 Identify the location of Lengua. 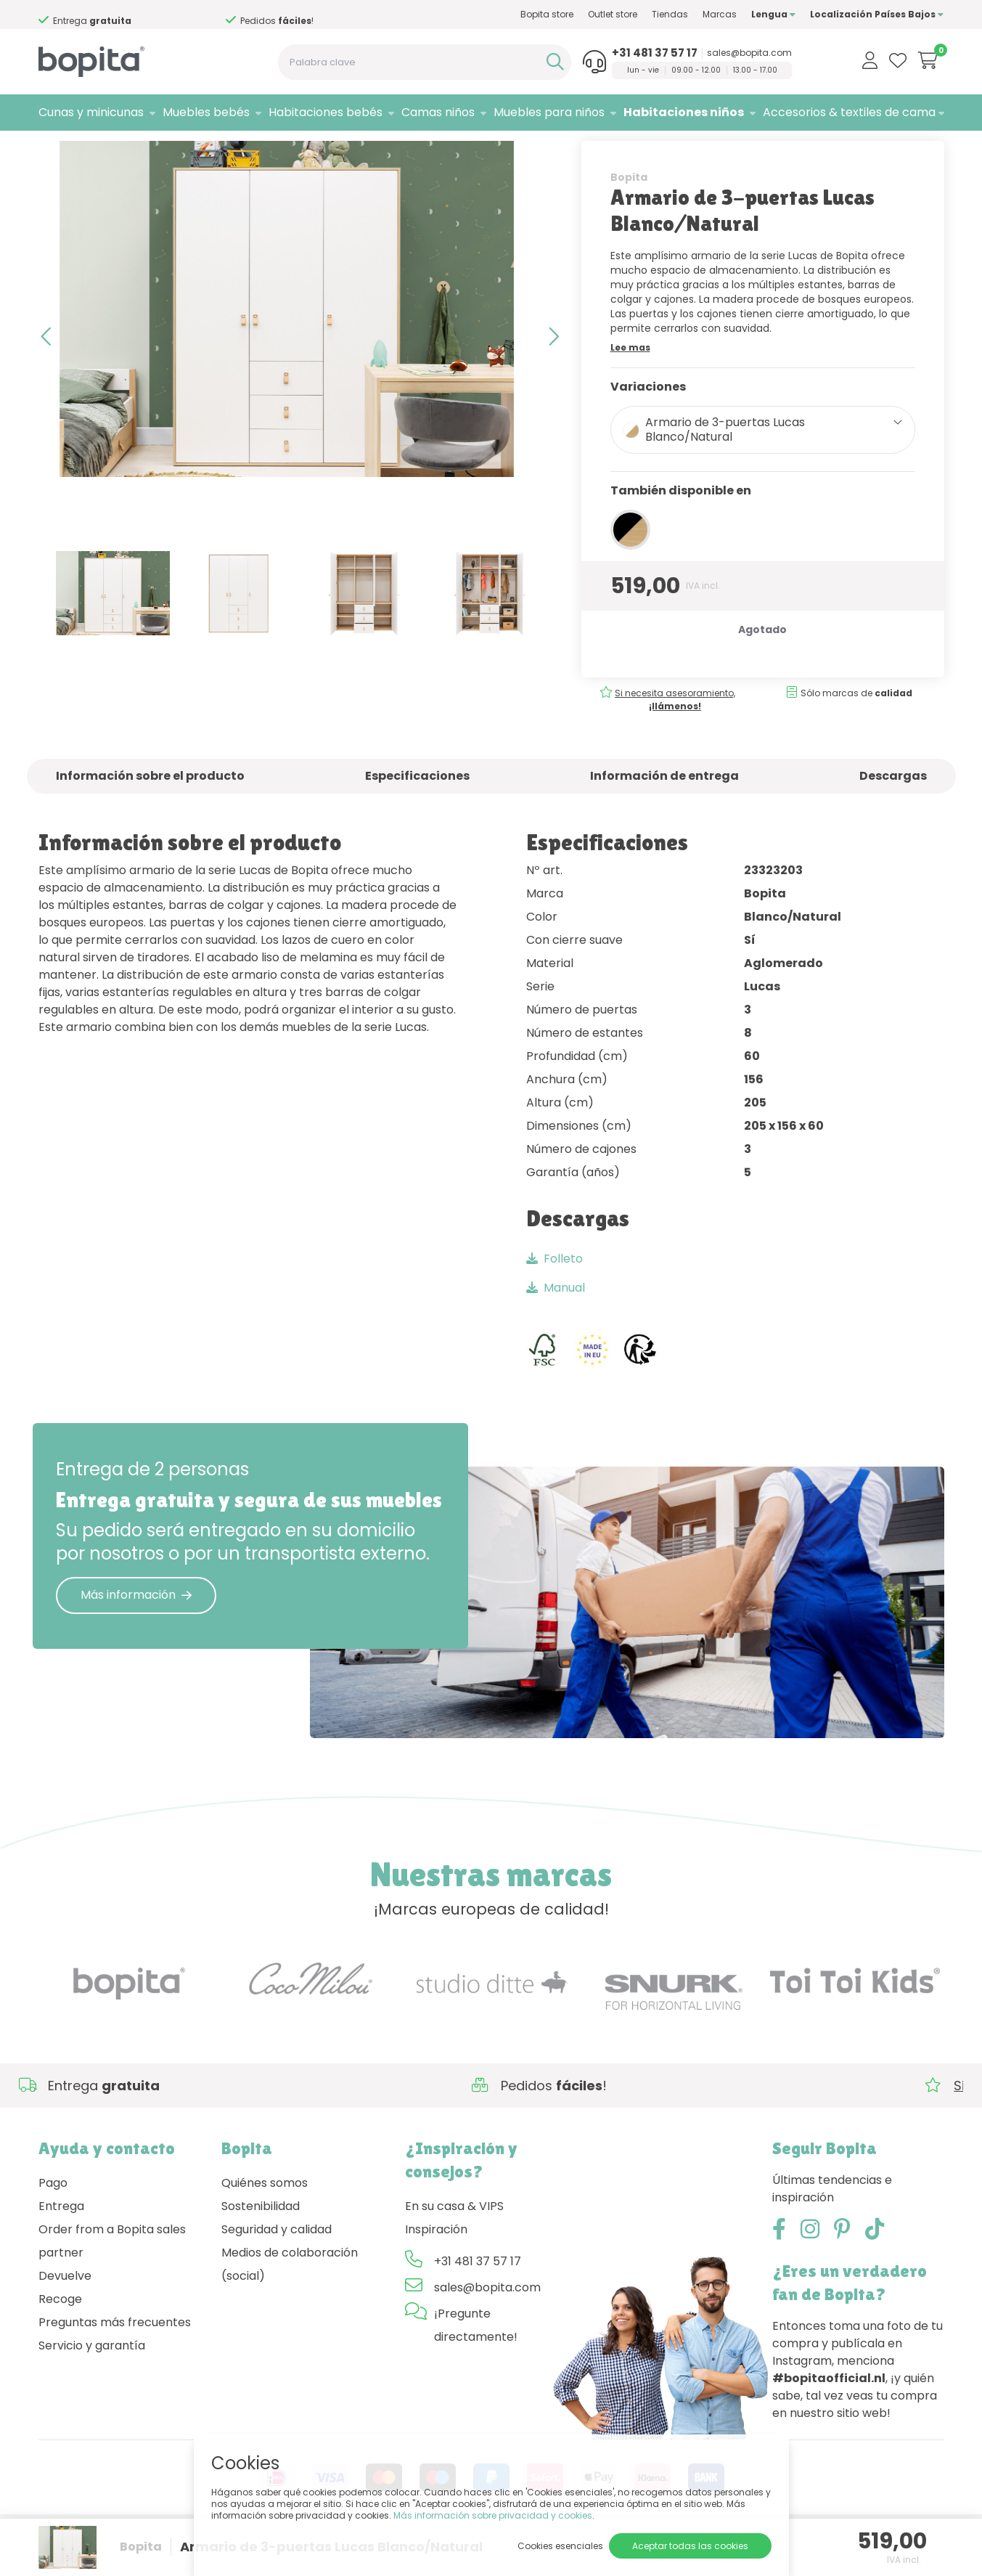
(773, 14).